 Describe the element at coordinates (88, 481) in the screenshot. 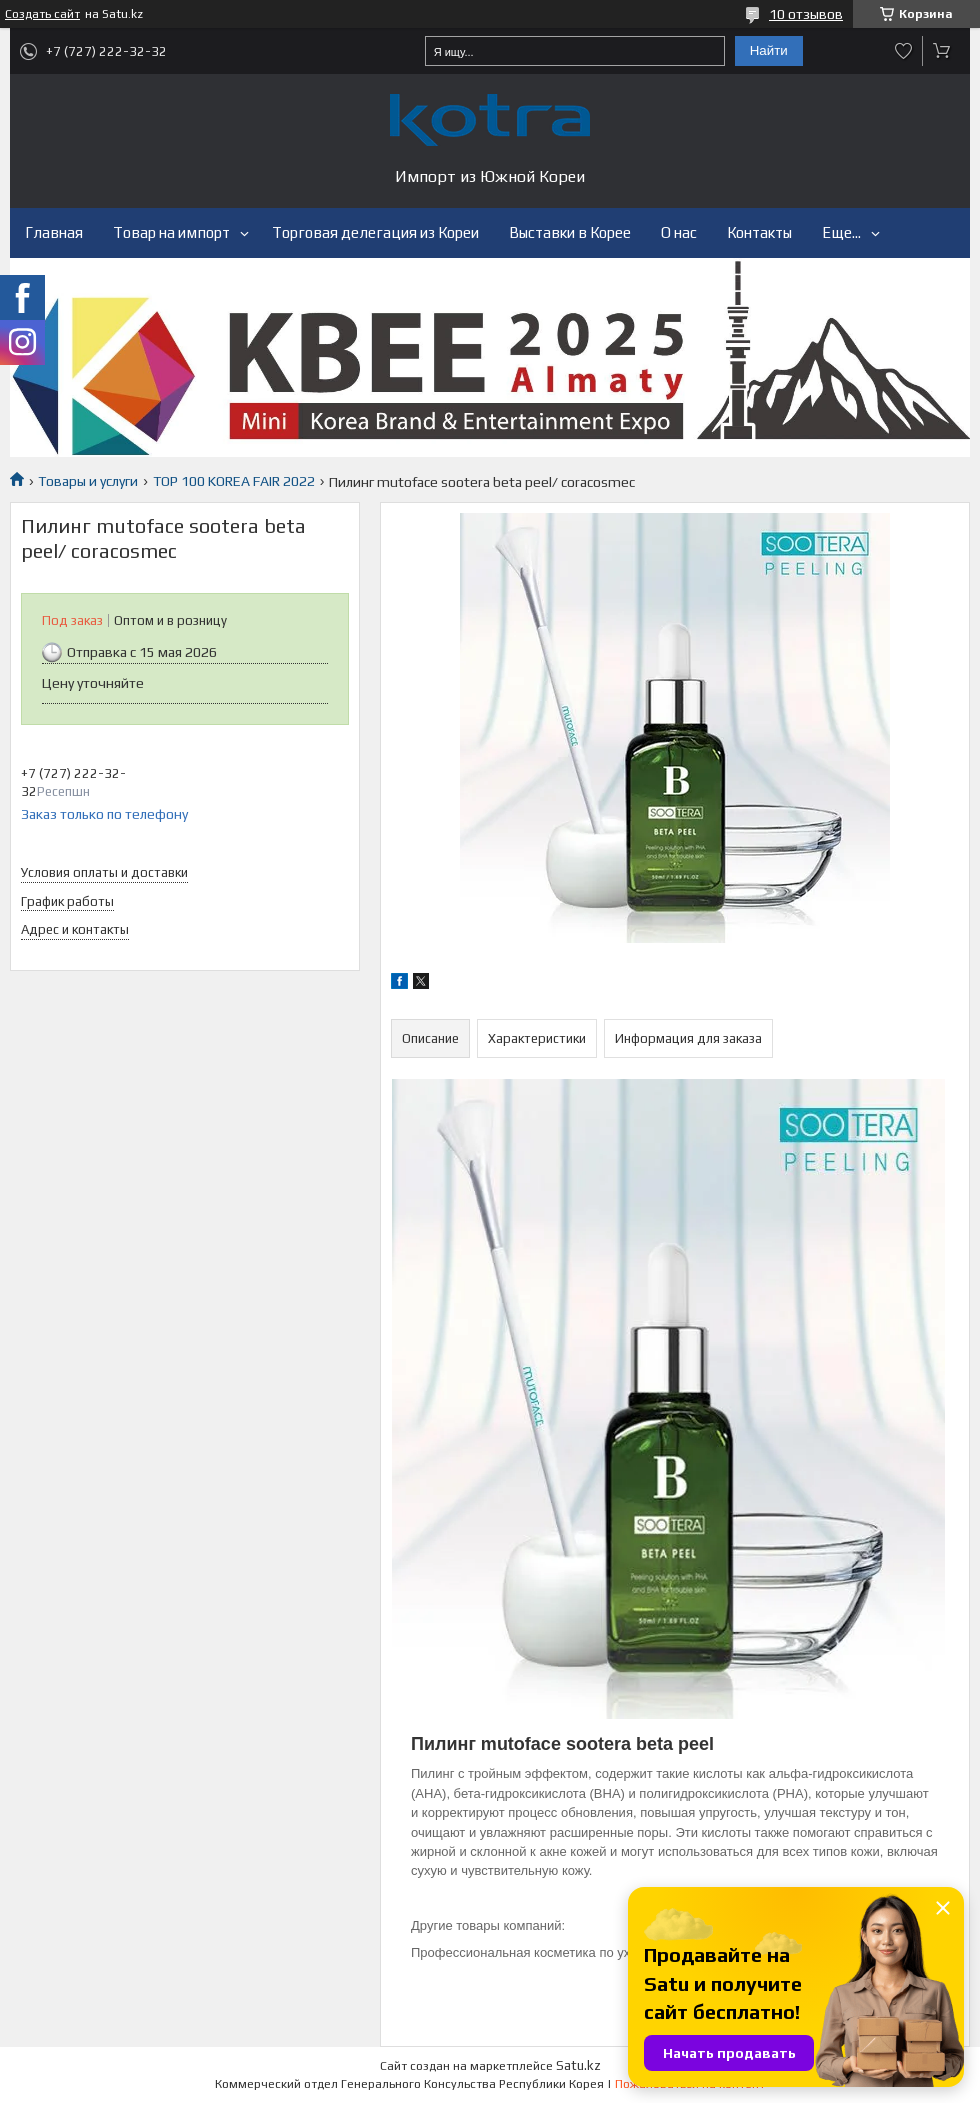

I see `Товары и услуги` at that location.